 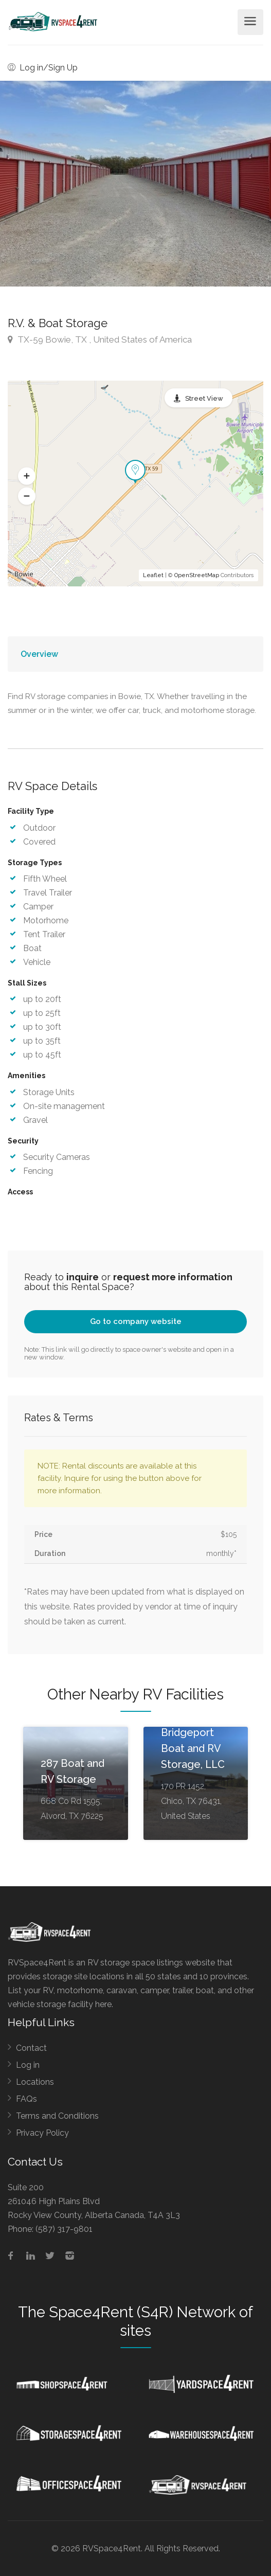 What do you see at coordinates (100, 339) in the screenshot?
I see `TX-59 Bowie, TX , United States of America` at bounding box center [100, 339].